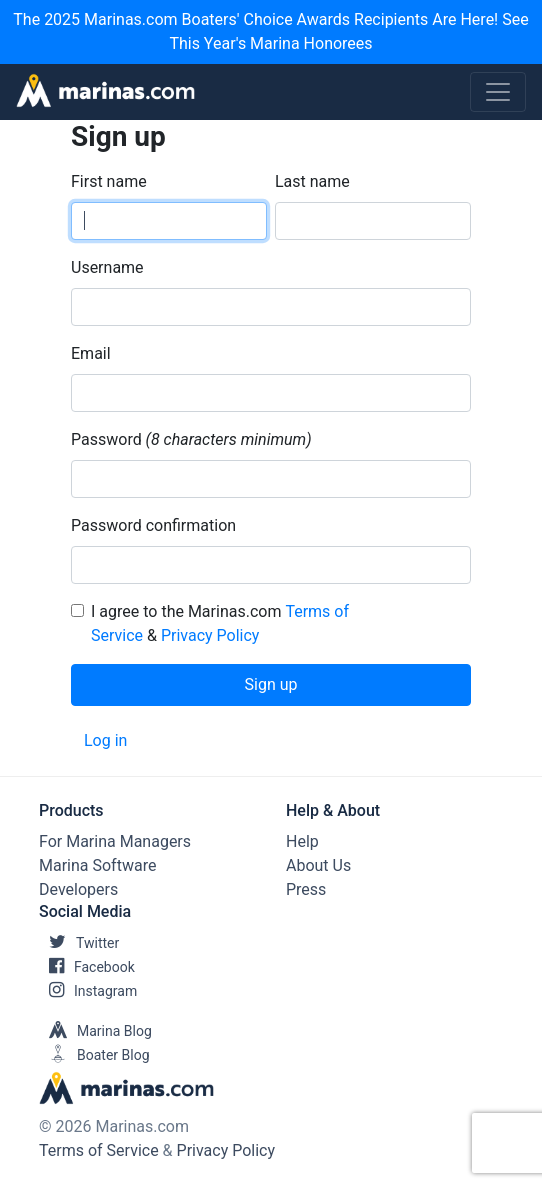 The height and width of the screenshot is (1187, 542). What do you see at coordinates (99, 1150) in the screenshot?
I see `Terms of Service` at bounding box center [99, 1150].